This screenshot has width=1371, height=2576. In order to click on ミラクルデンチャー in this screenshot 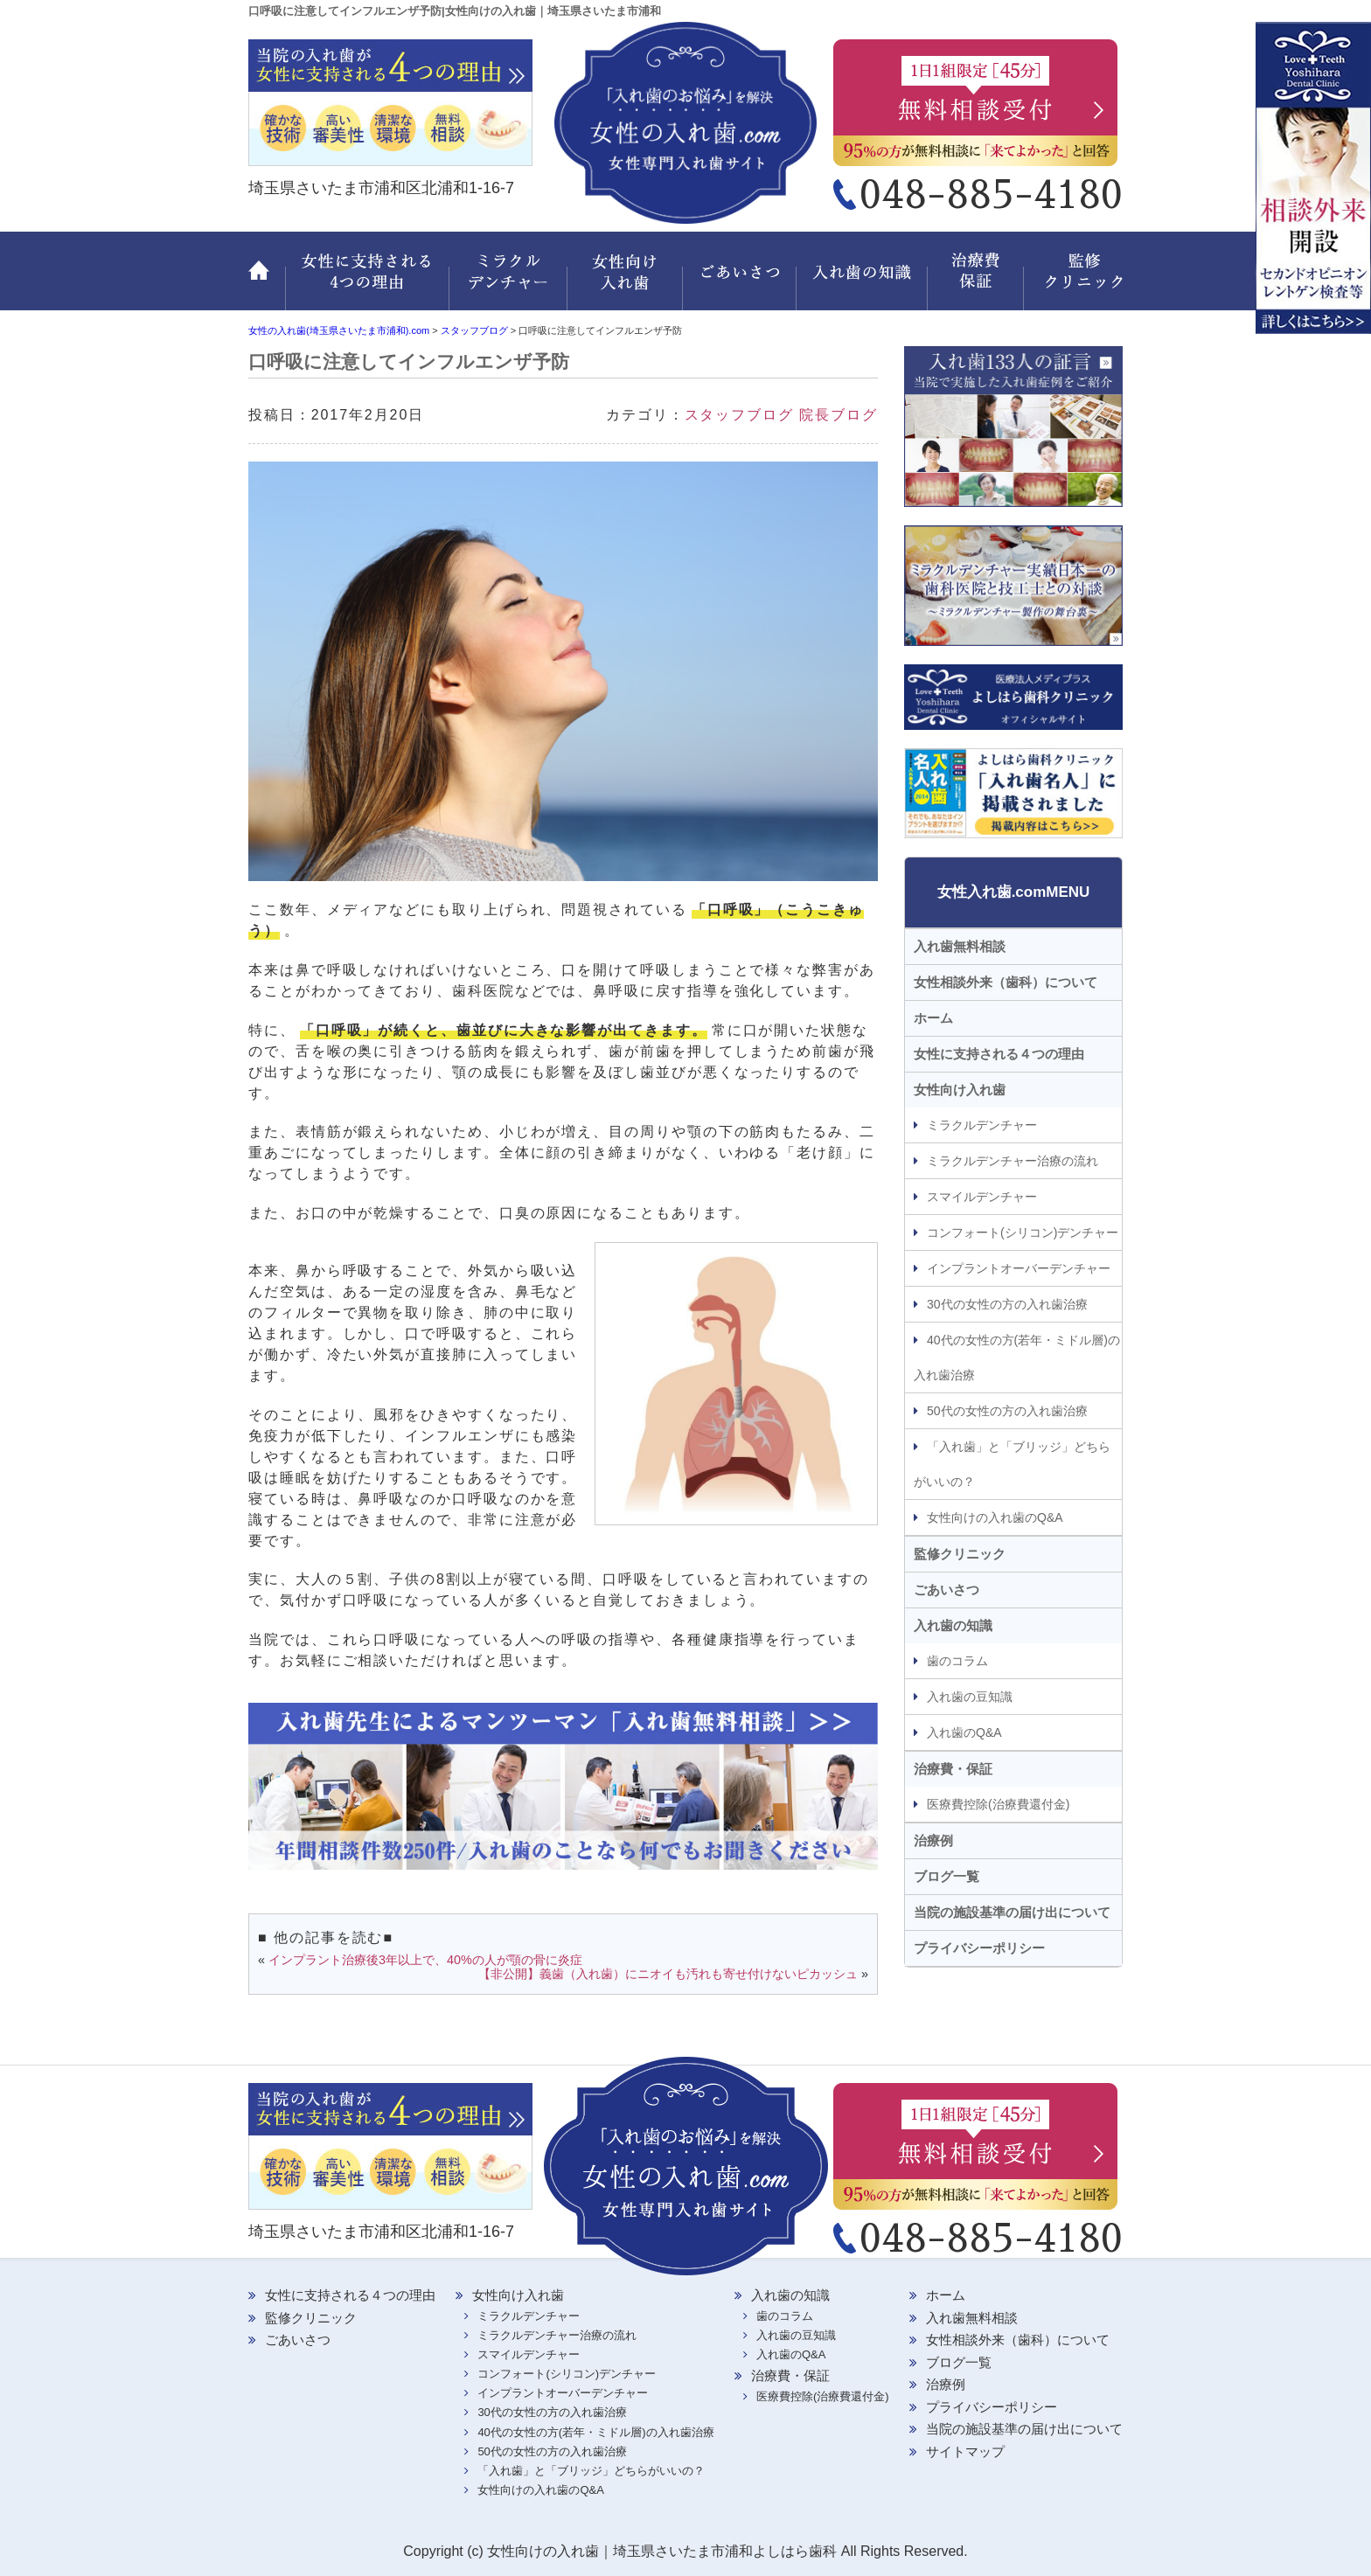, I will do `click(508, 281)`.